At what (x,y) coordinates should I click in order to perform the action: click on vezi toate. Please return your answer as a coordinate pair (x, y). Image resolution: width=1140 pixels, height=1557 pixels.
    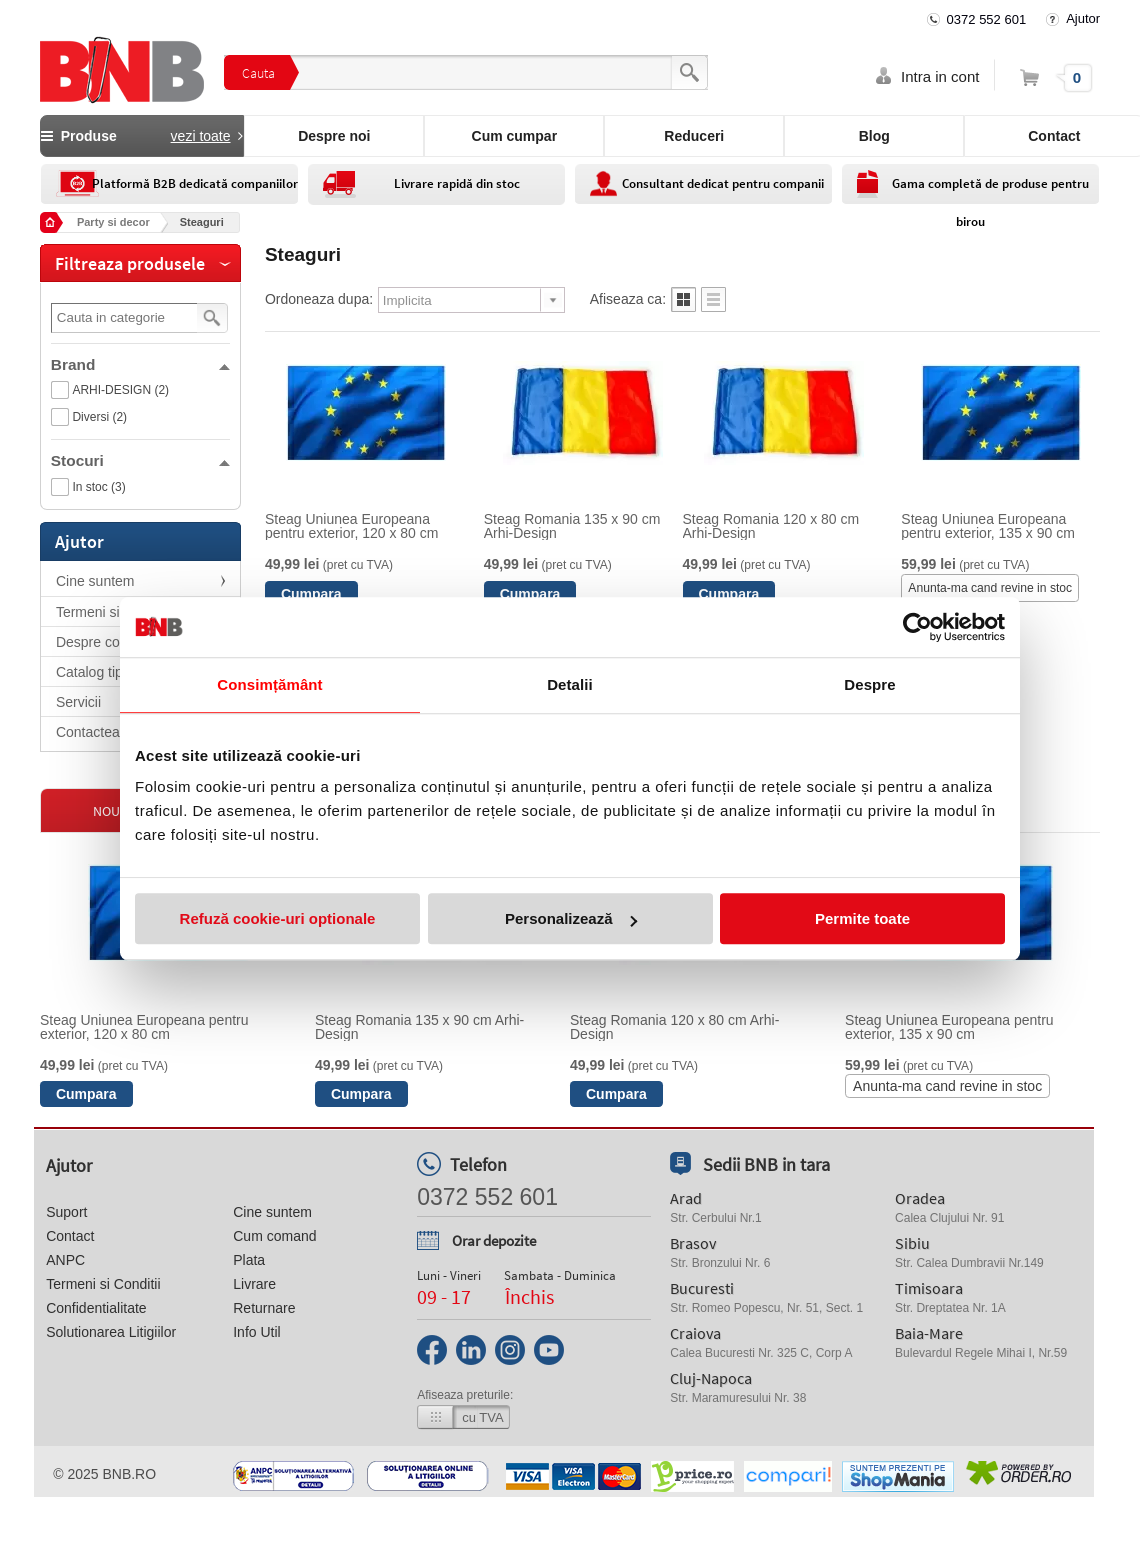
    Looking at the image, I should click on (201, 136).